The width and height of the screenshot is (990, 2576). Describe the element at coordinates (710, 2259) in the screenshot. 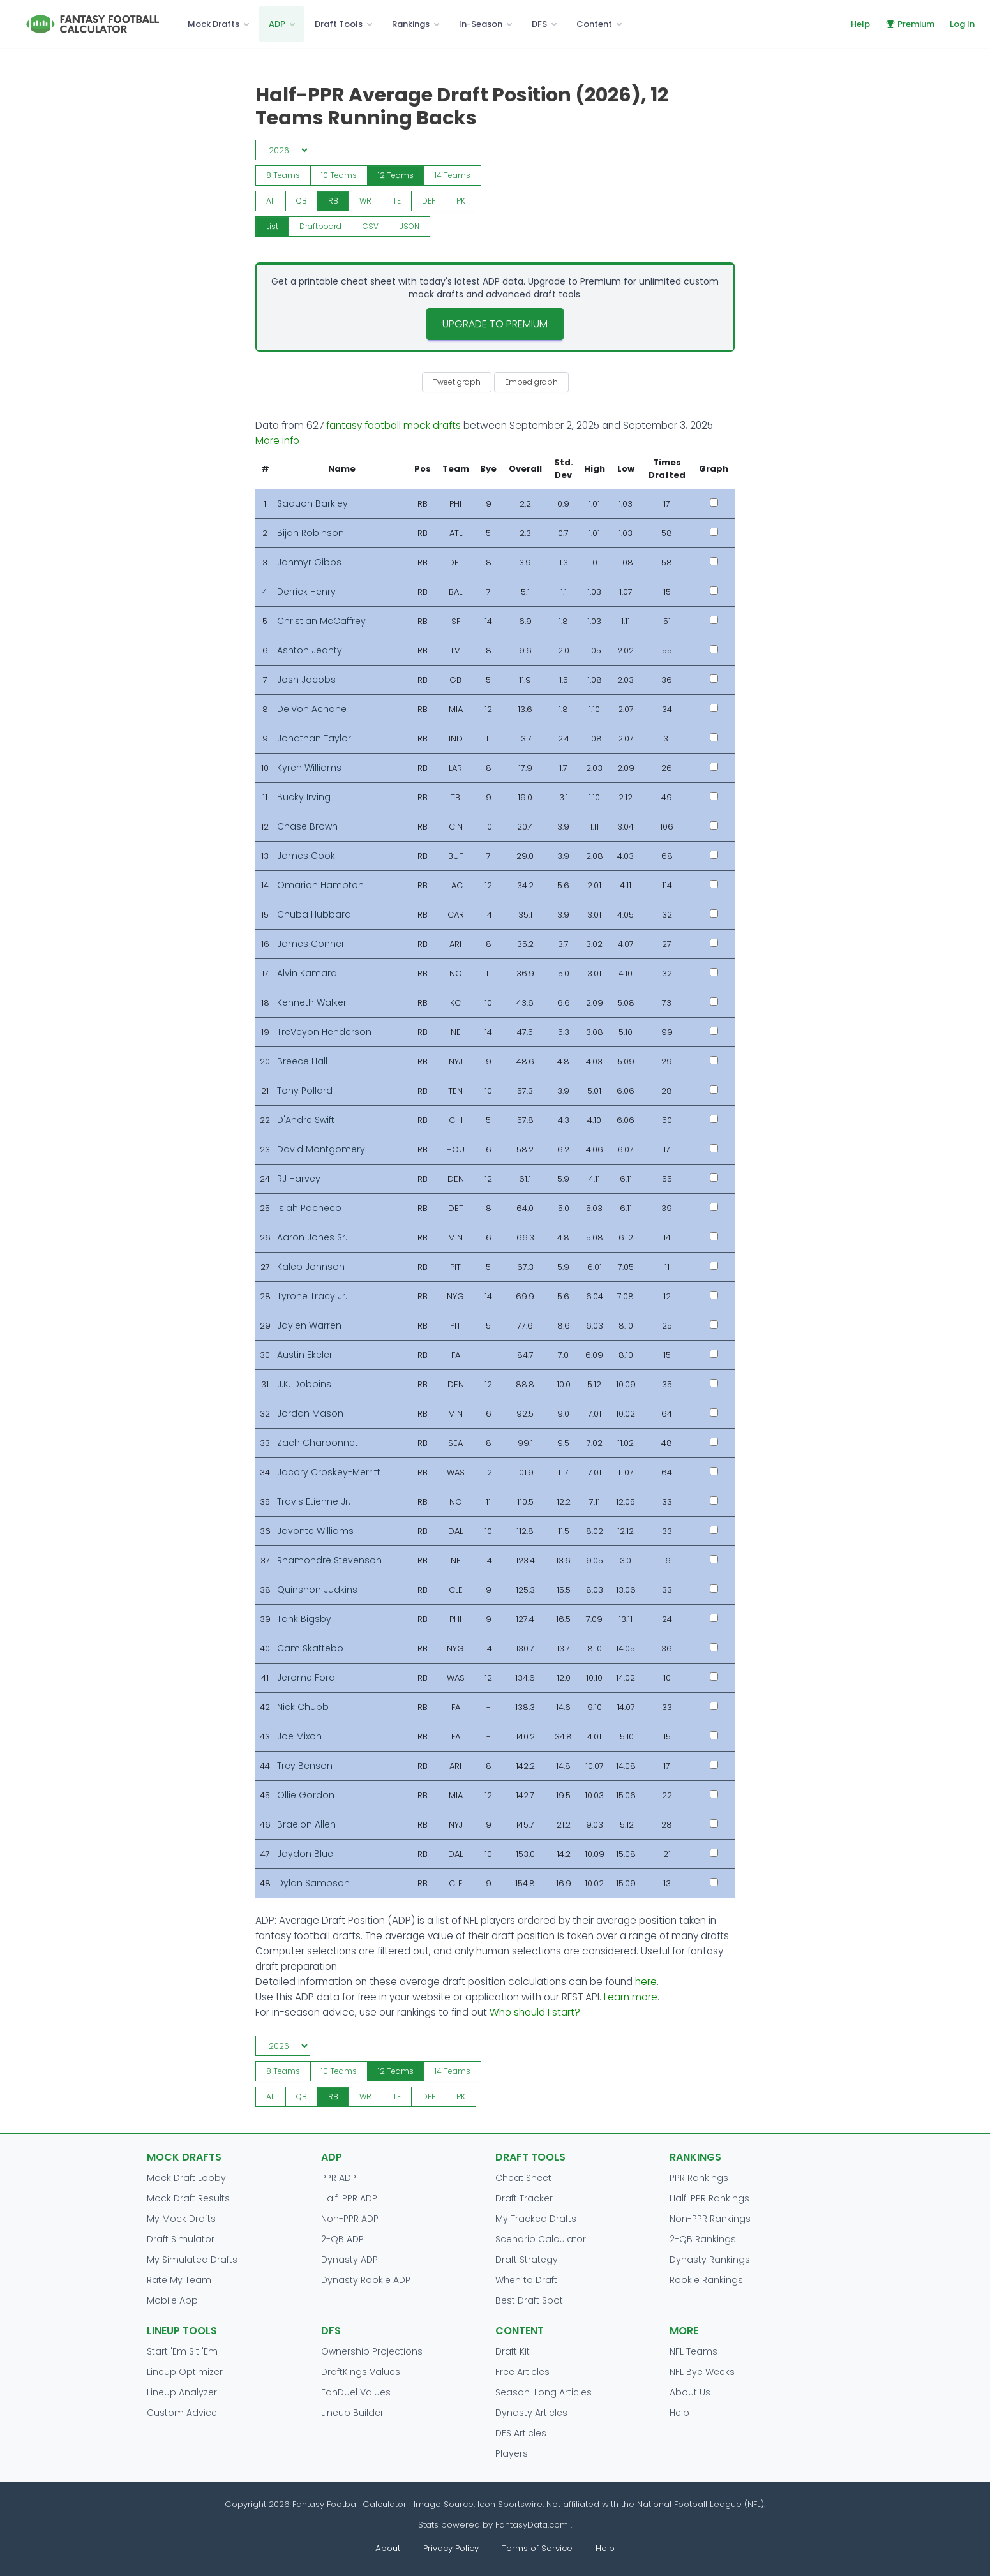

I see `Dynasty Rankings` at that location.